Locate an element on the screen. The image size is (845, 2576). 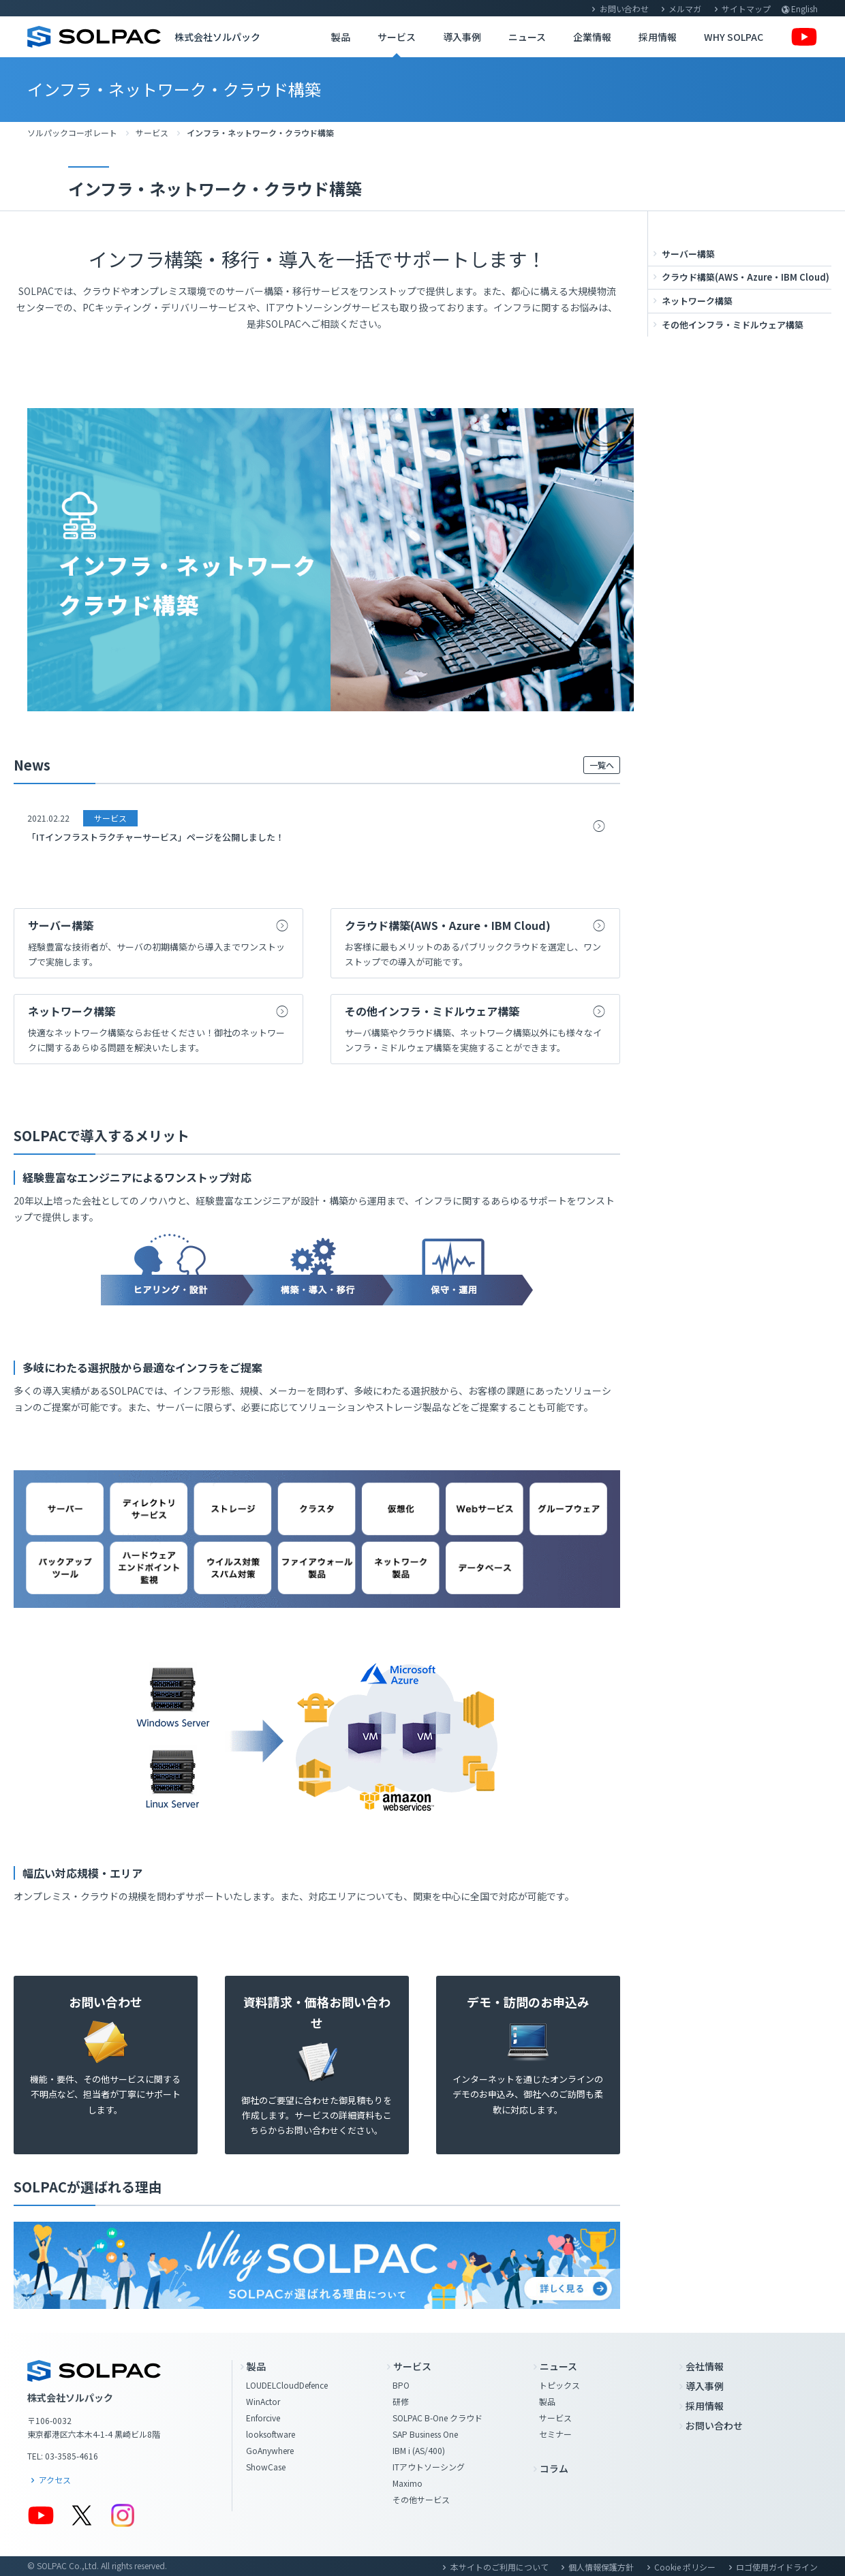
IBM i (AS/400) is located at coordinates (419, 2450).